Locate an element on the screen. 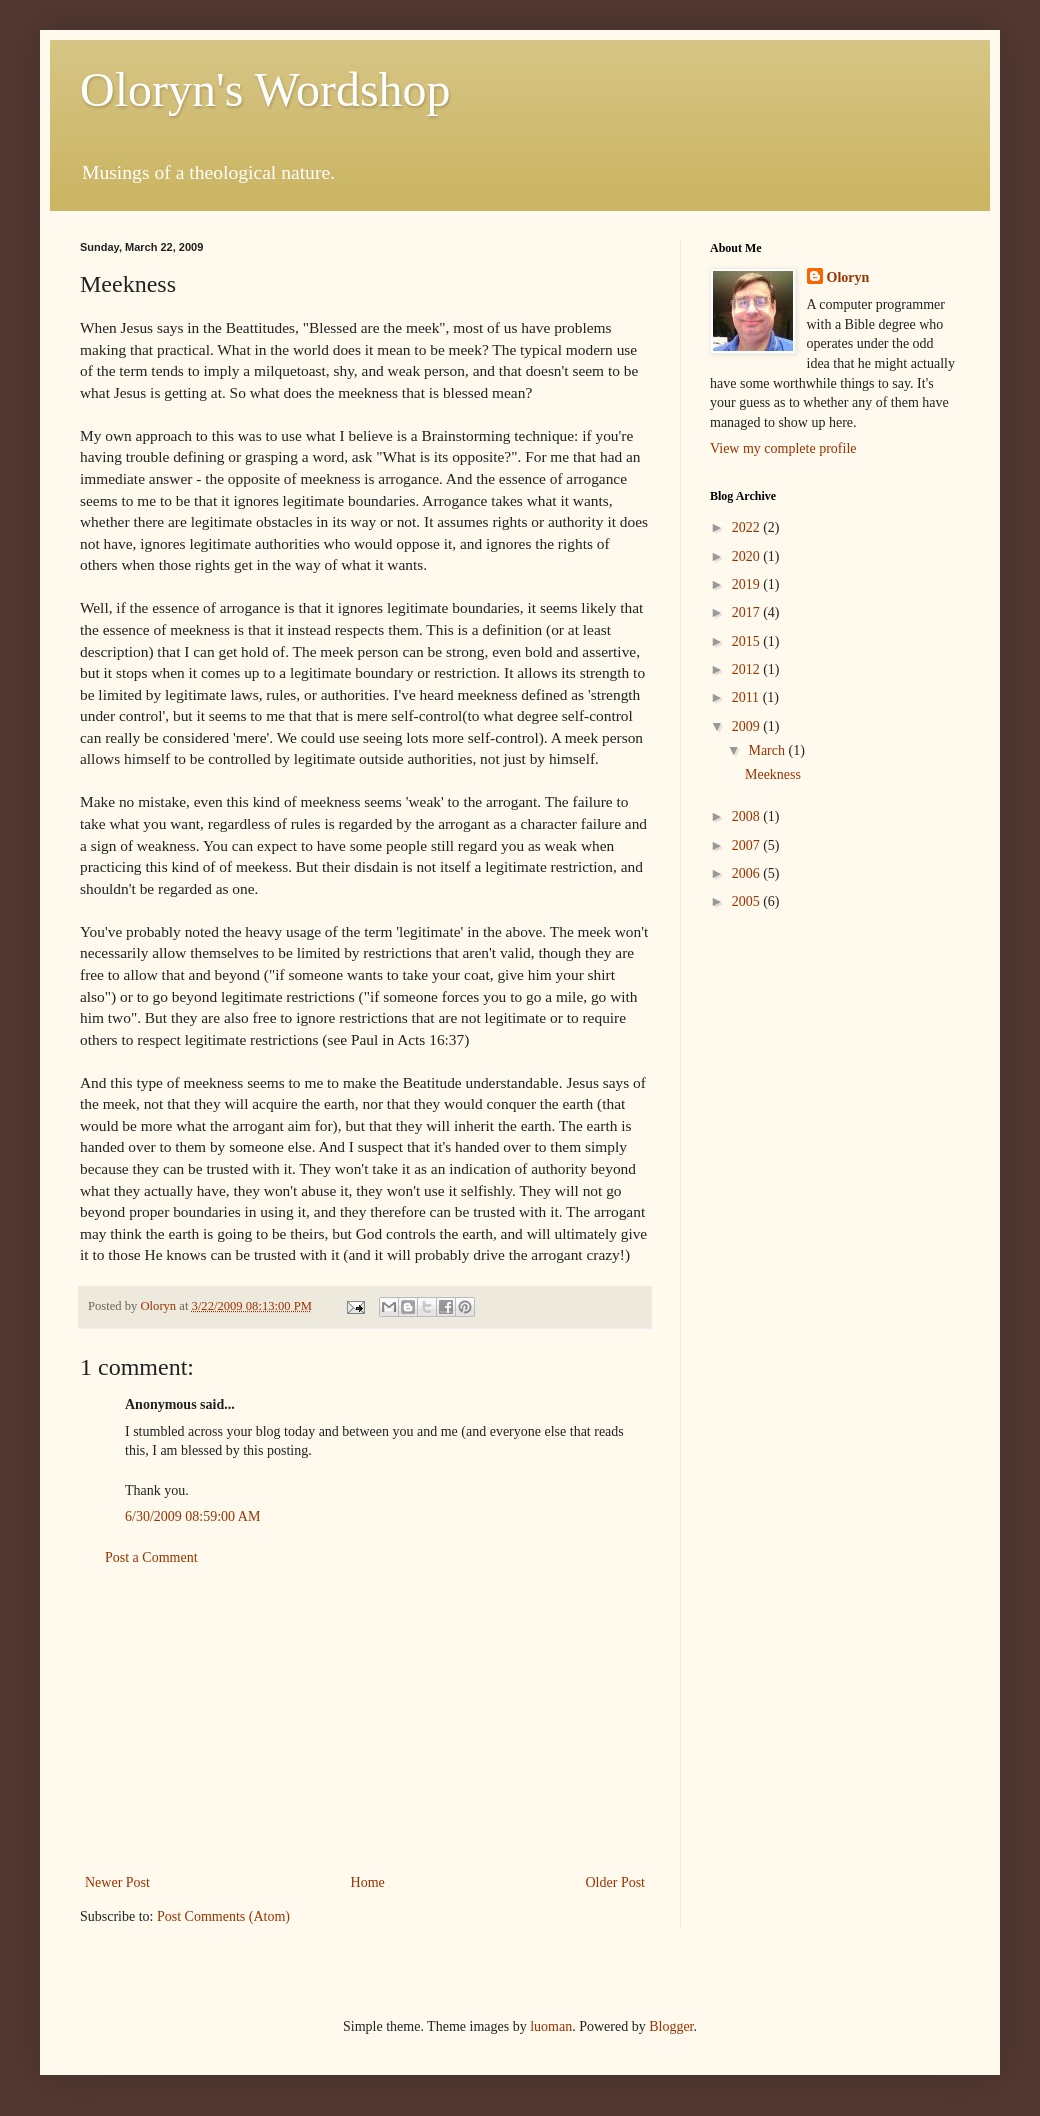  Post a Comment is located at coordinates (151, 1557).